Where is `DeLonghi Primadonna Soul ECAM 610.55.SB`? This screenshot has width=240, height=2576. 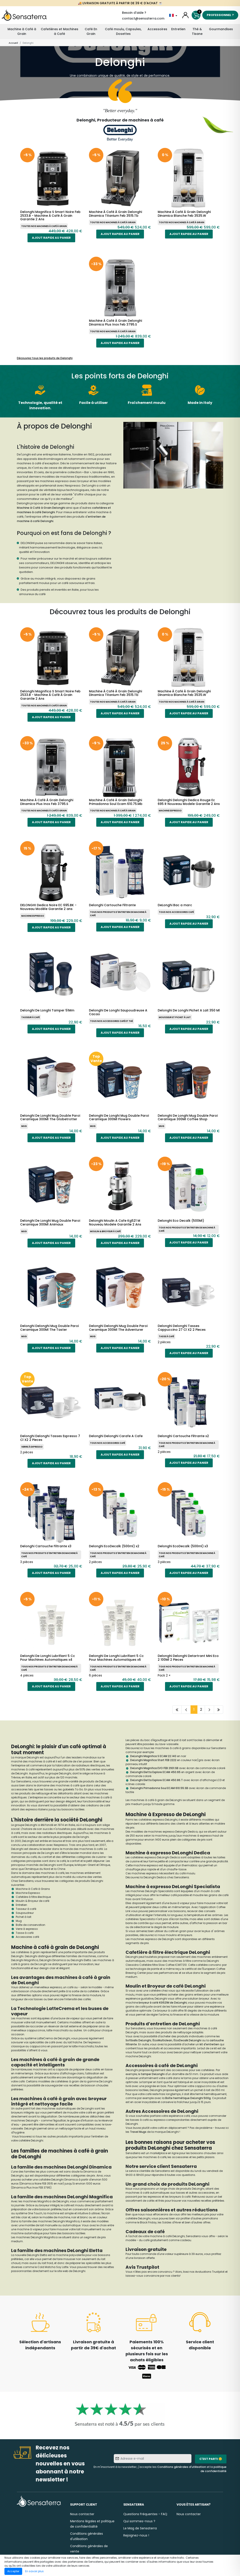
DeLonghi Primadonna Soul ECAM 610.55.SB is located at coordinates (159, 1788).